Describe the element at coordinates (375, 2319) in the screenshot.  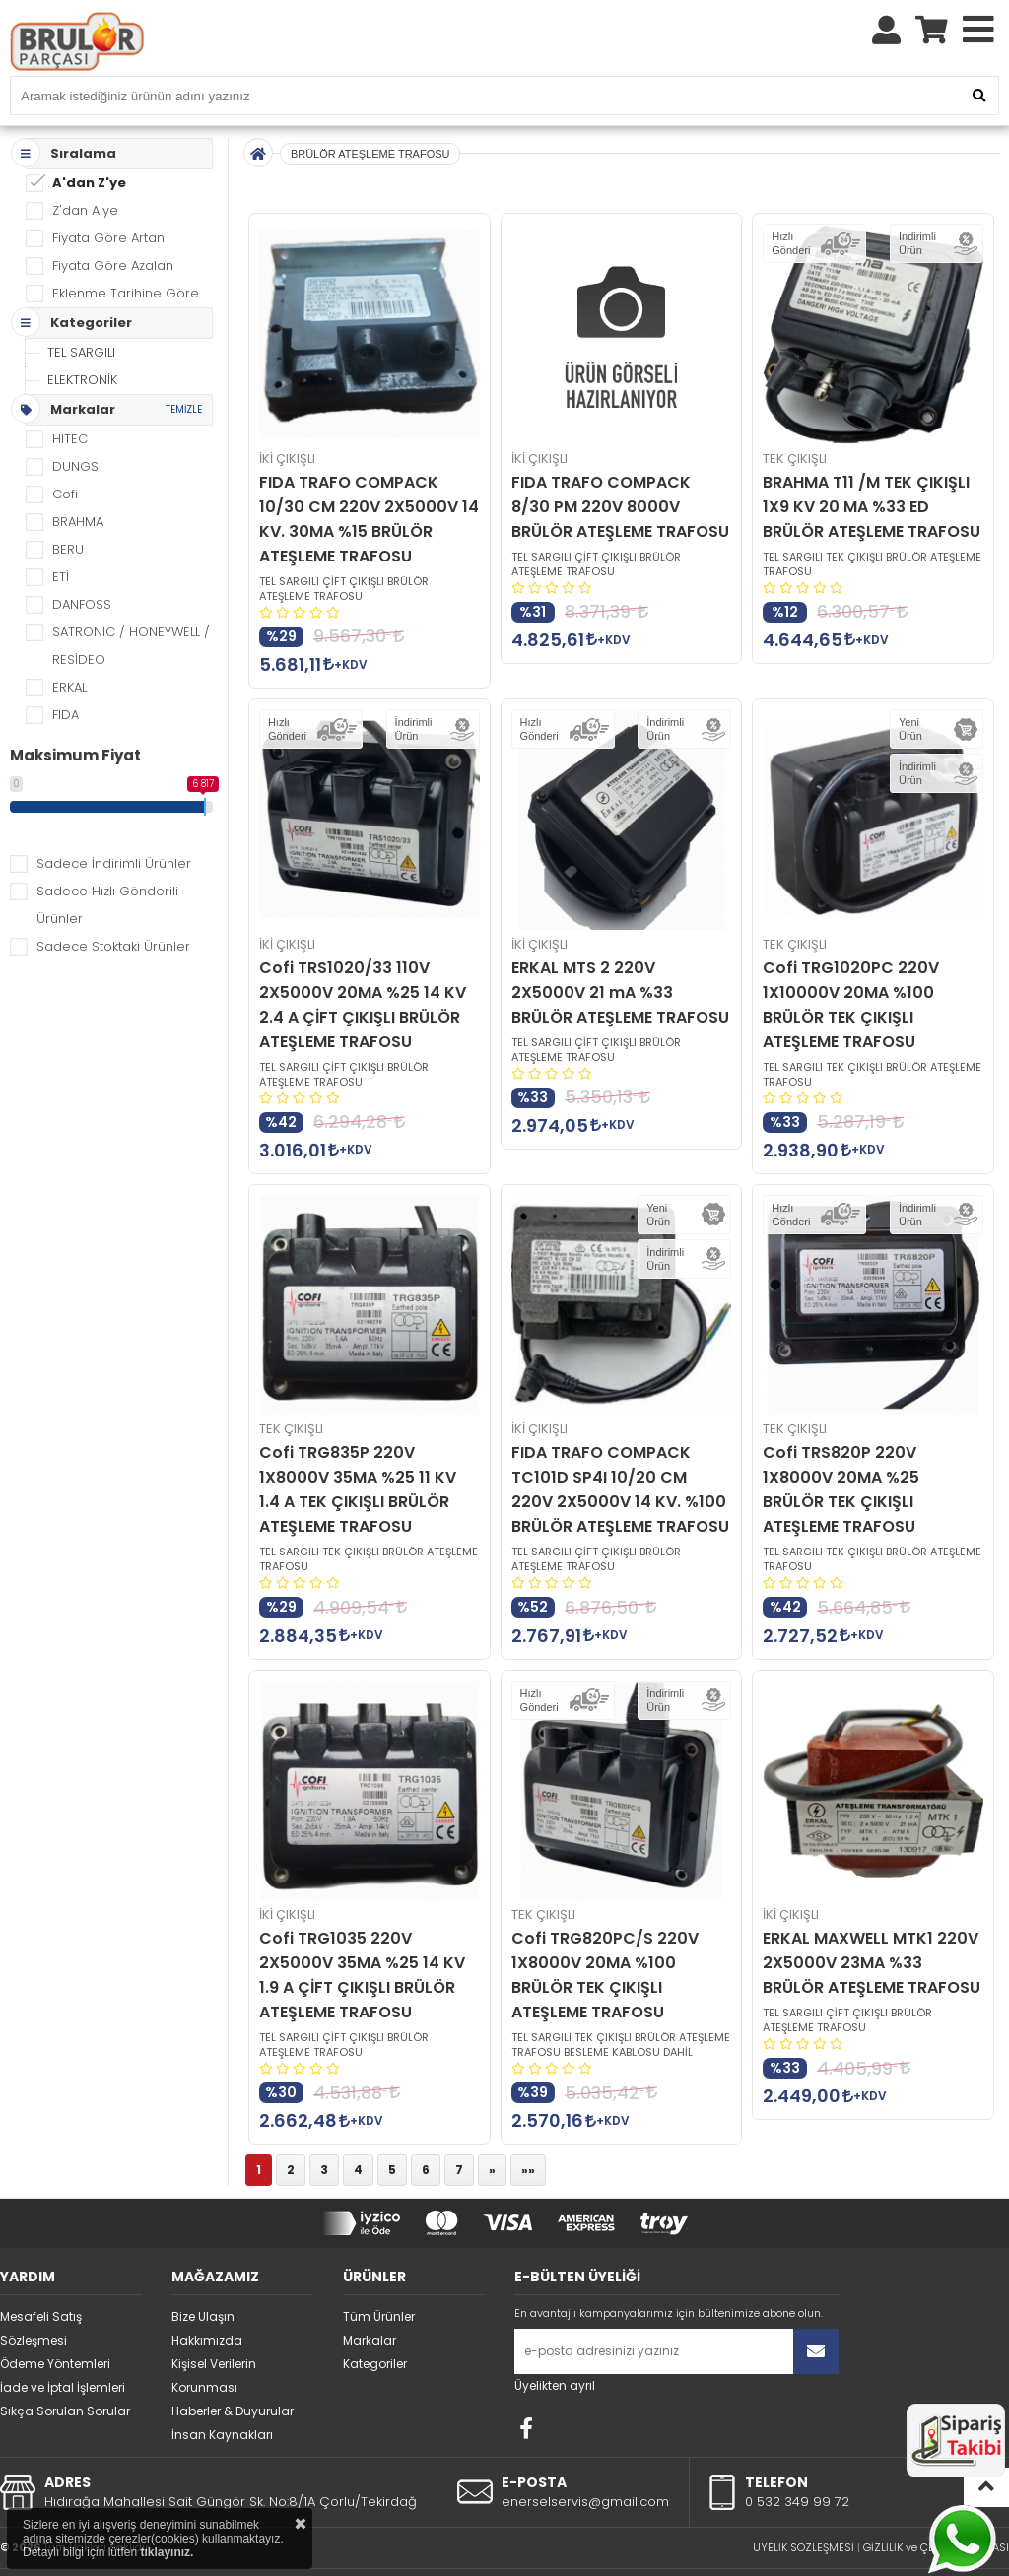
I see `Kategoriler` at that location.